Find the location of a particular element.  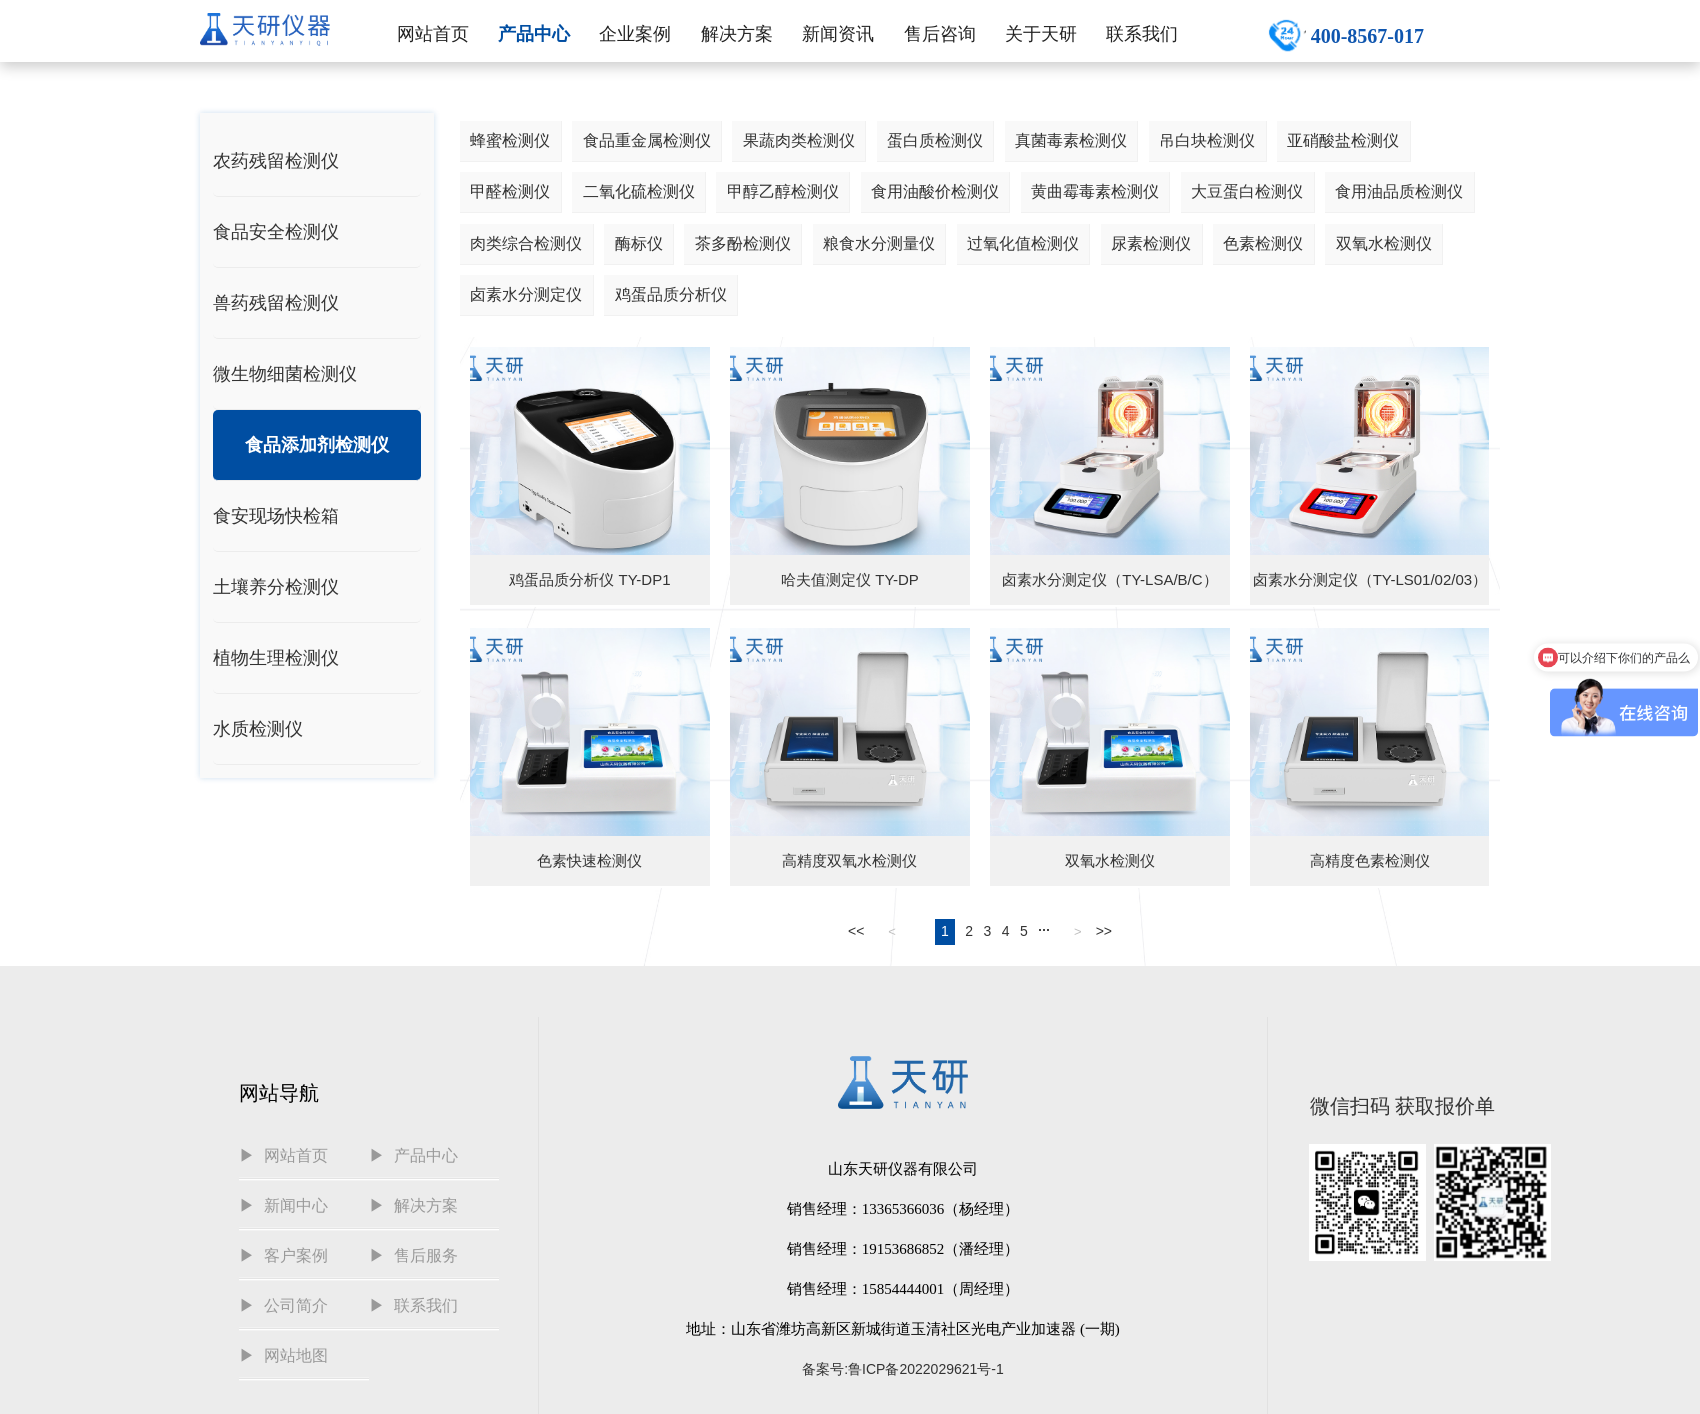

甲醇乙醇检测仪 is located at coordinates (783, 191).